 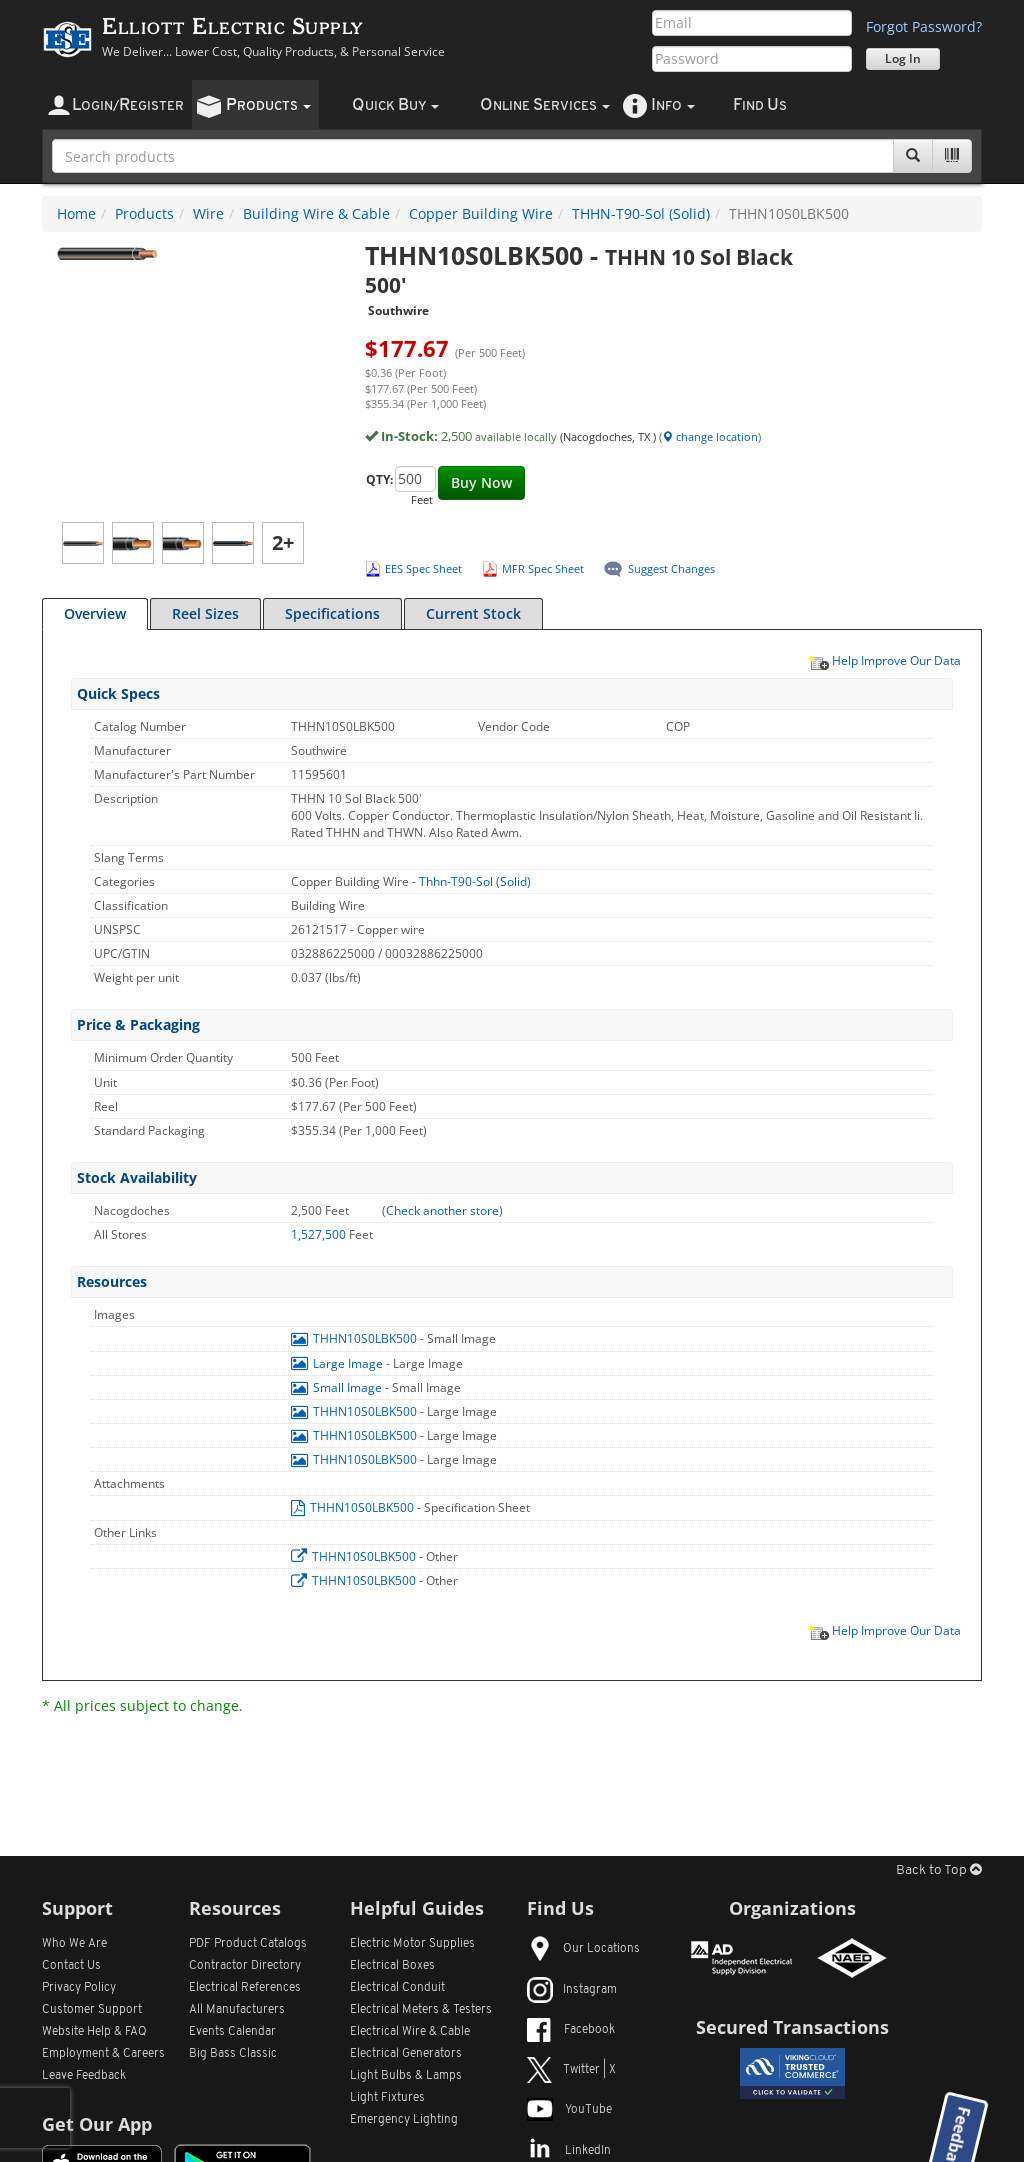 I want to click on Reel Sizes, so click(x=205, y=613).